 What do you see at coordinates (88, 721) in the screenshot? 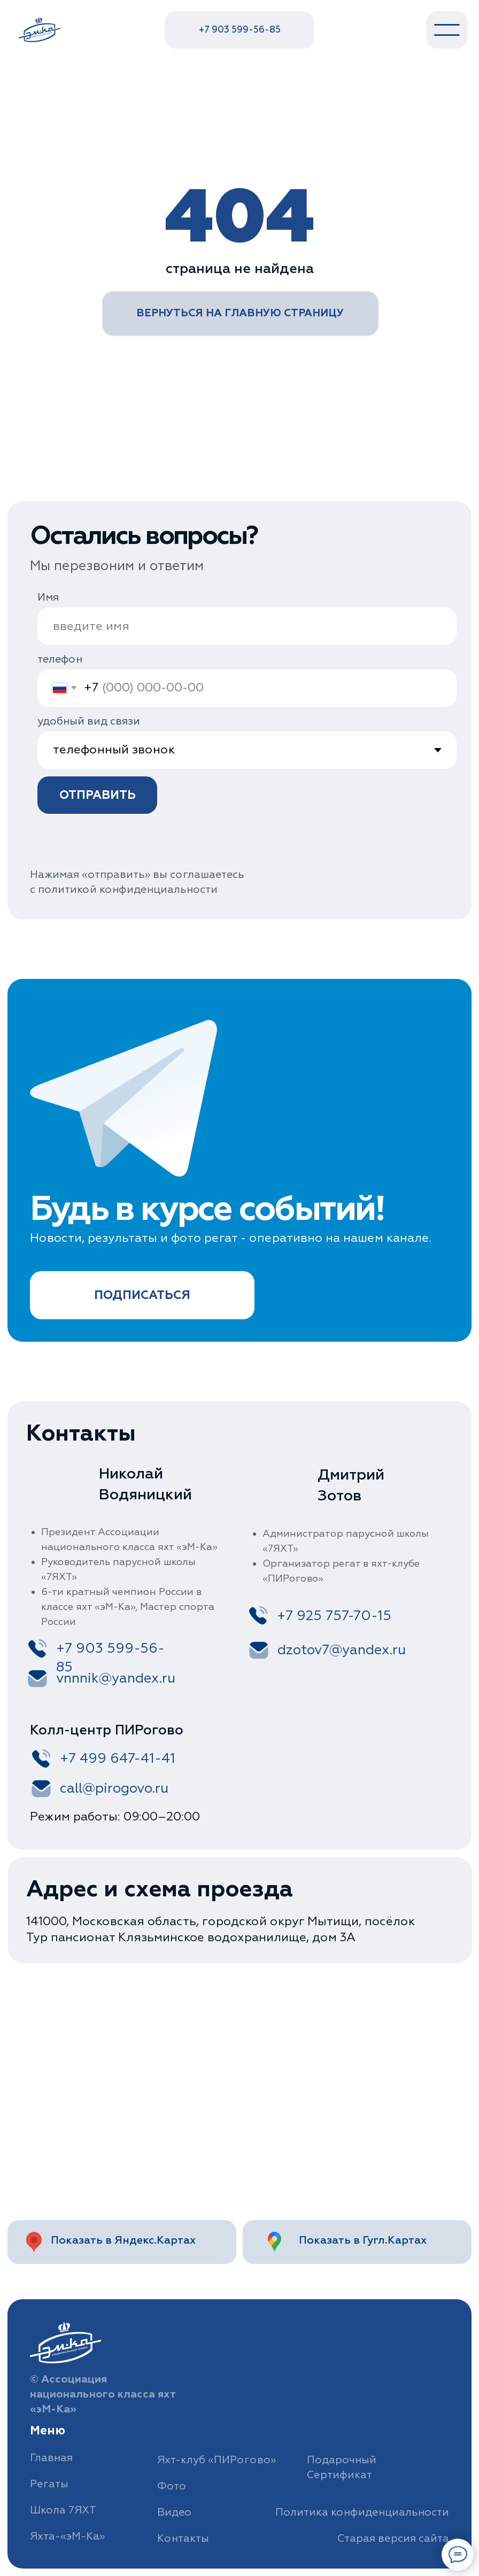
I see `удобный вид связи` at bounding box center [88, 721].